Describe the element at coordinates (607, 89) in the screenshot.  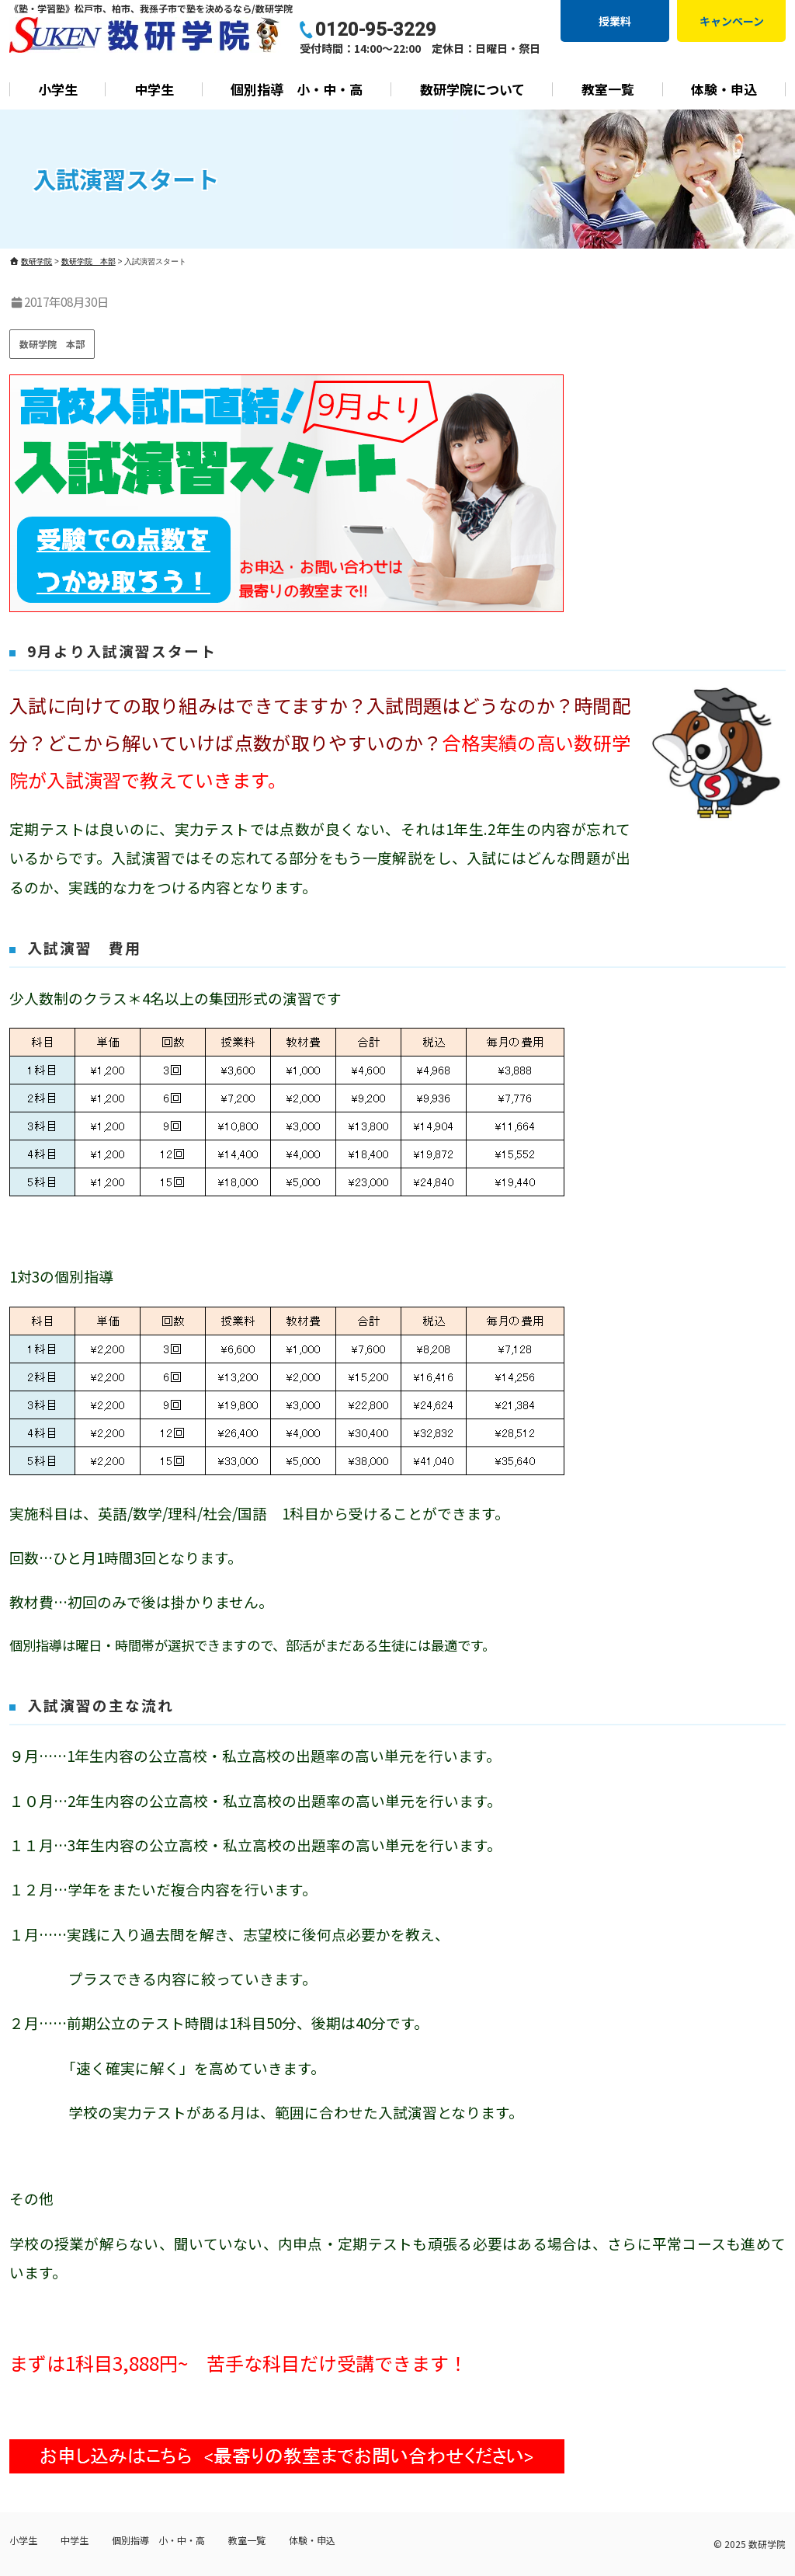
I see `教室一覧` at that location.